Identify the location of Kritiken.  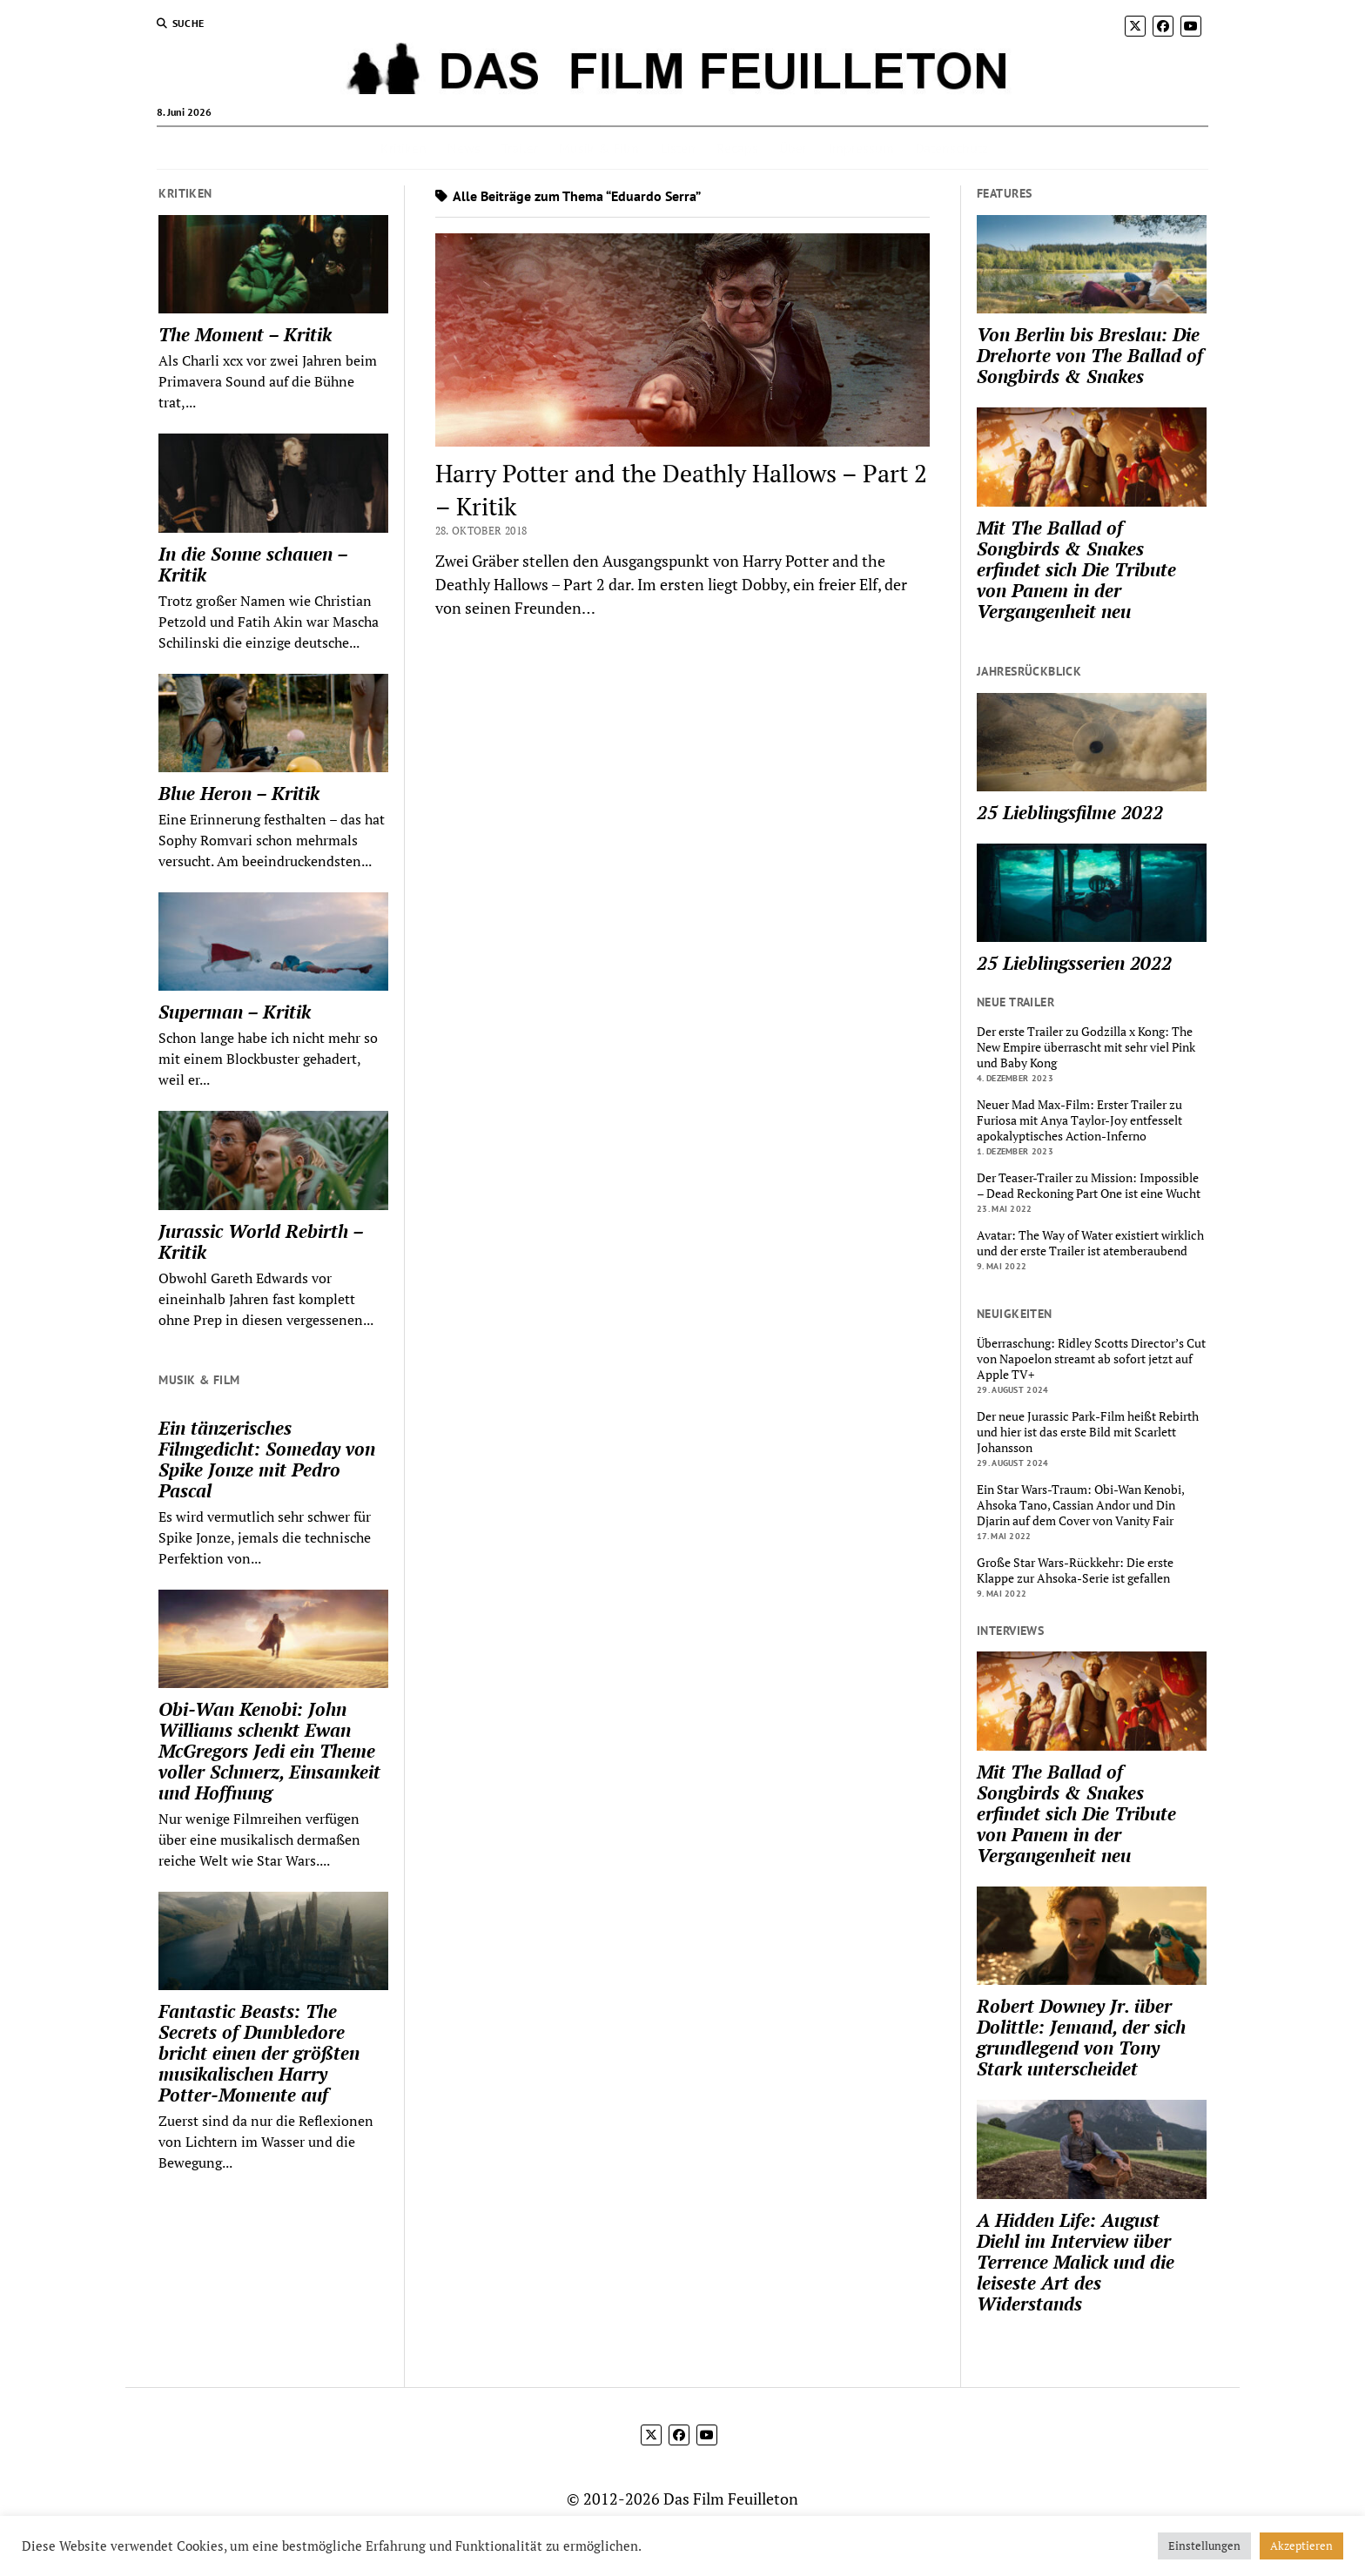
(403, 148).